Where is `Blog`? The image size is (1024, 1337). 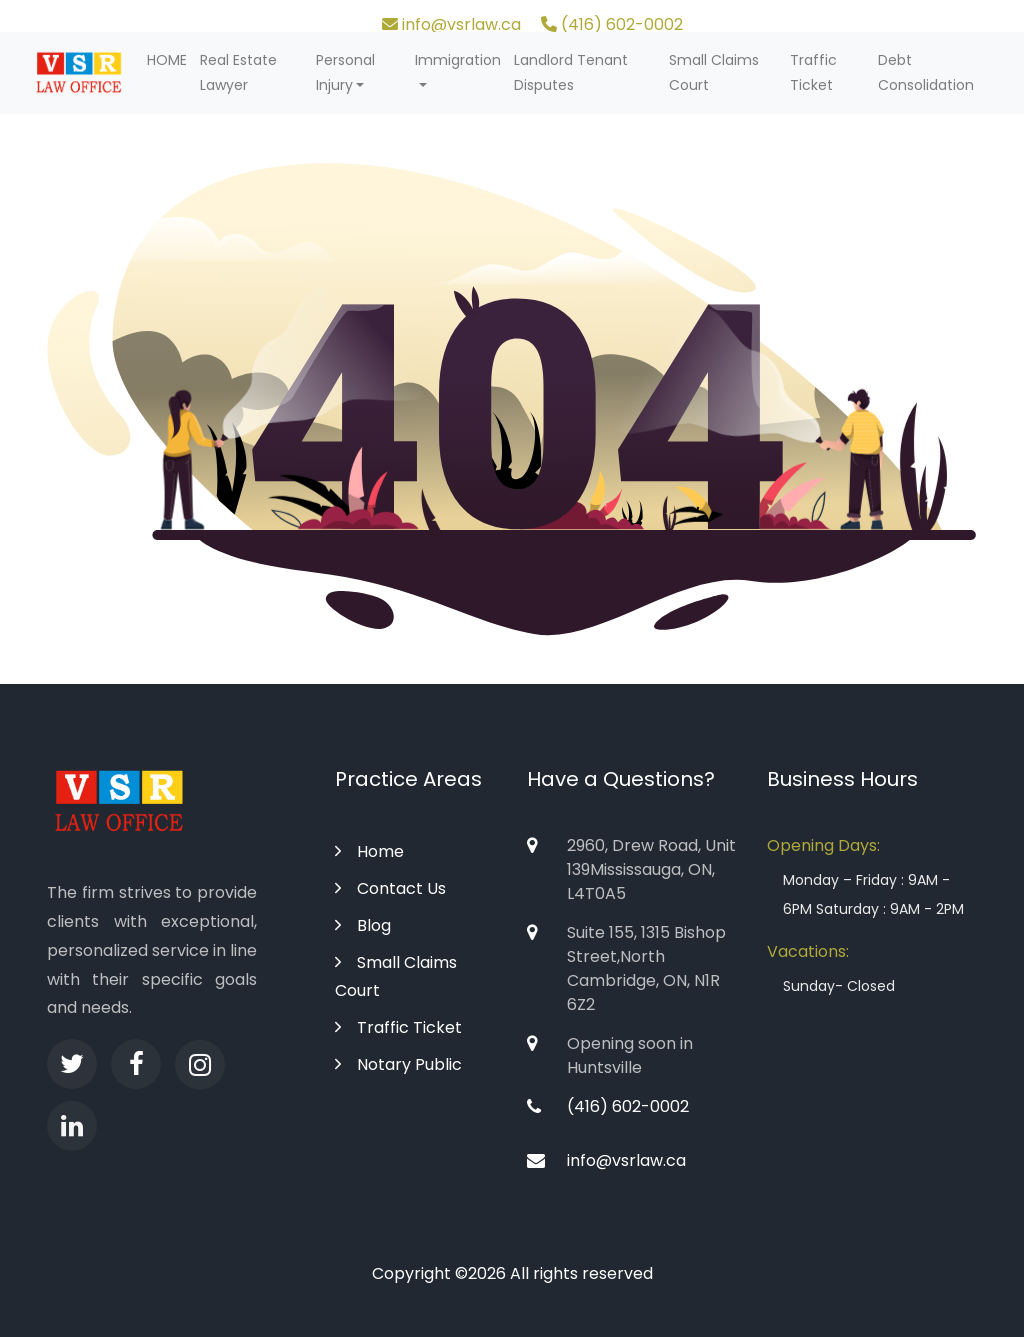 Blog is located at coordinates (363, 925).